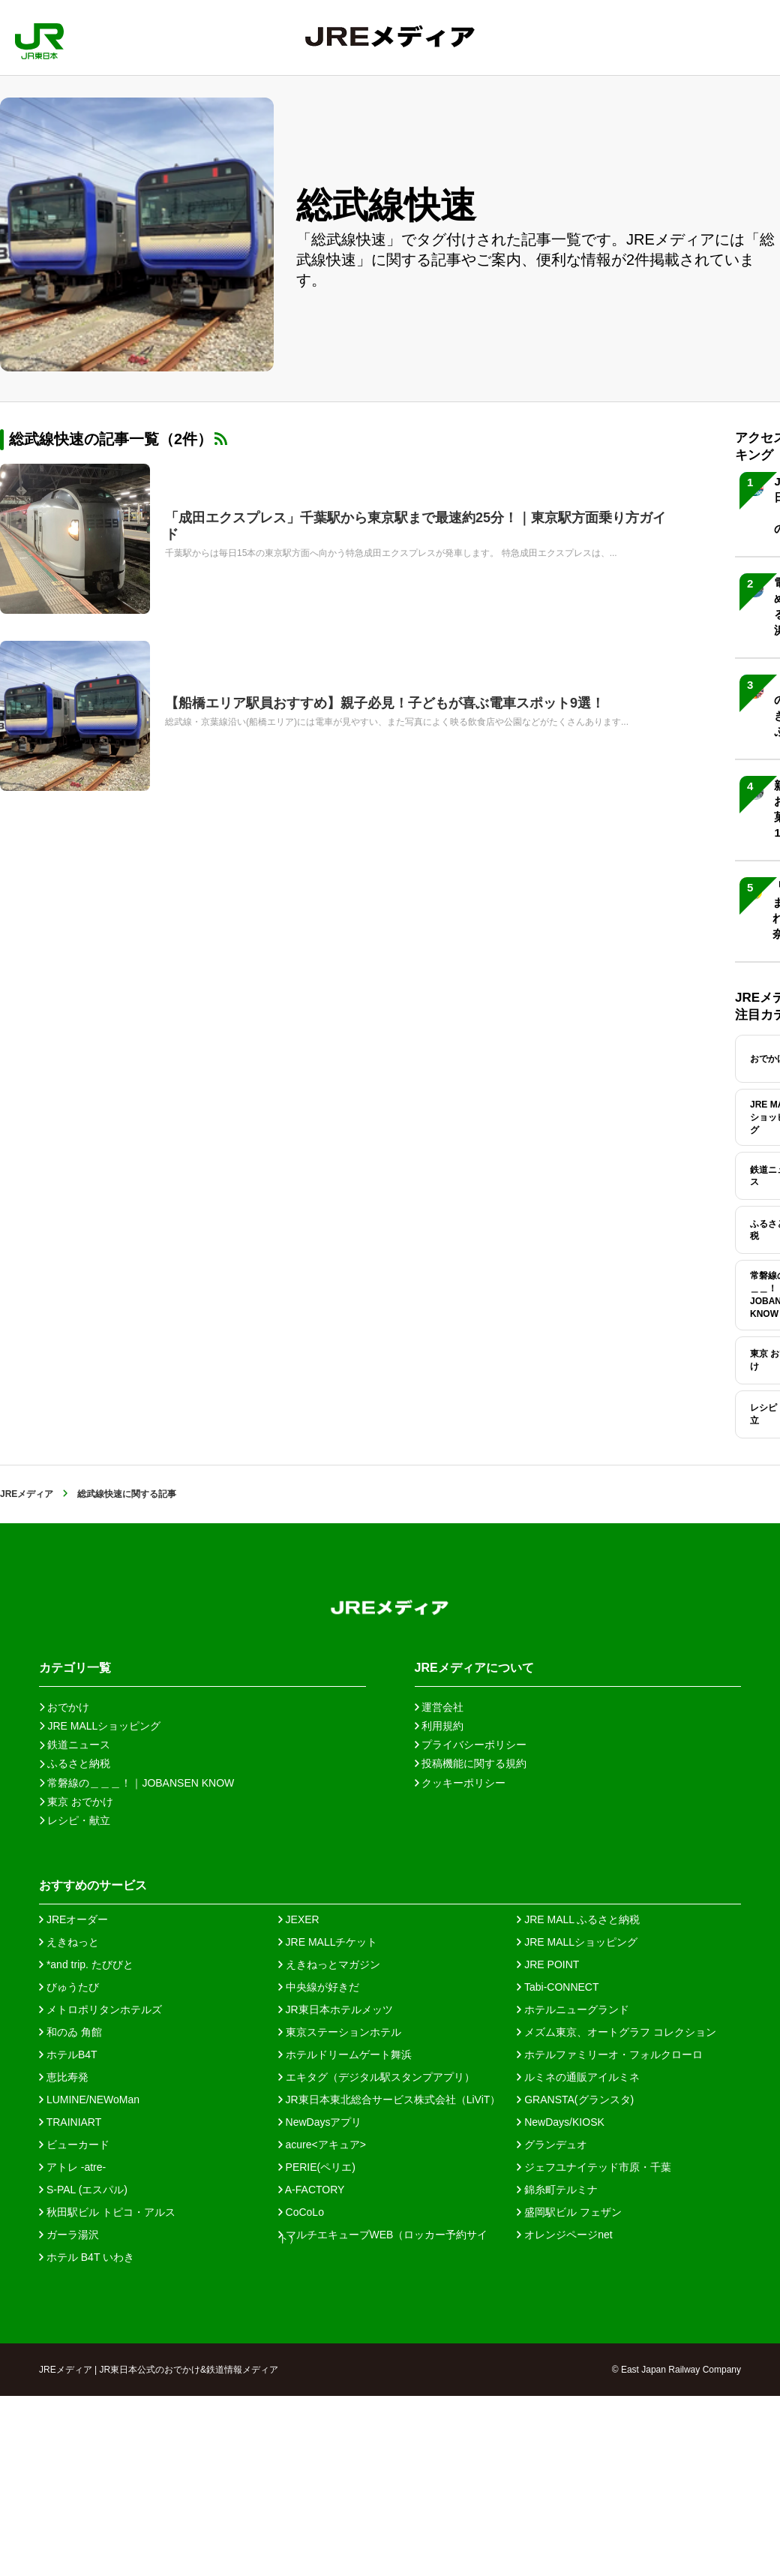  I want to click on TRAINIART, so click(70, 2122).